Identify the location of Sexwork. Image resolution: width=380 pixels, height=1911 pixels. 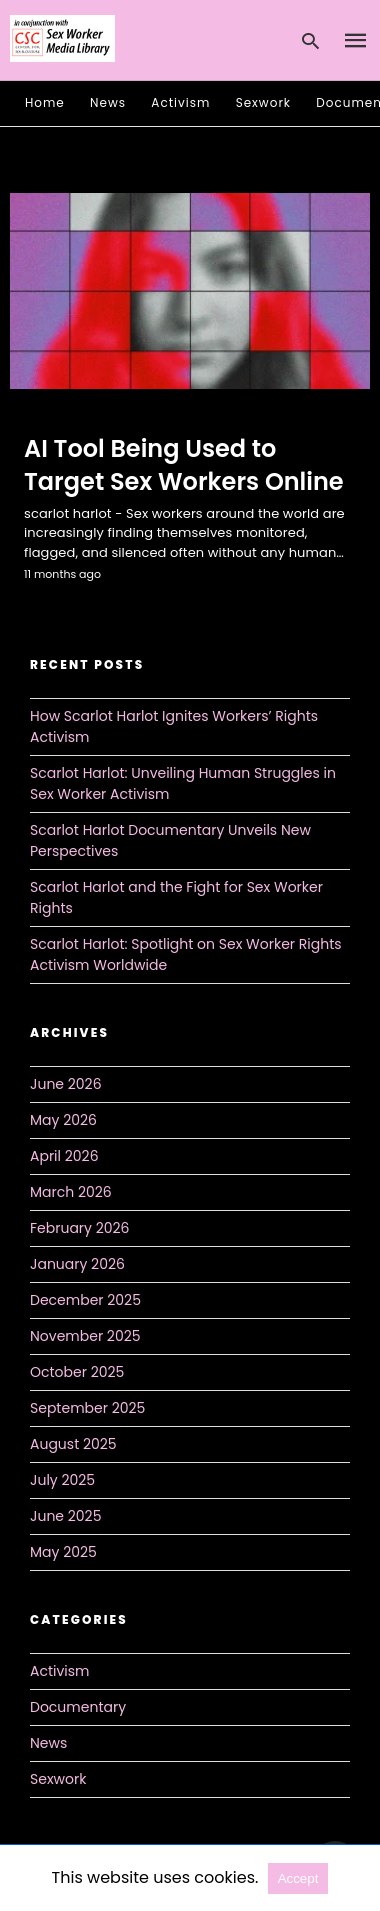
(263, 102).